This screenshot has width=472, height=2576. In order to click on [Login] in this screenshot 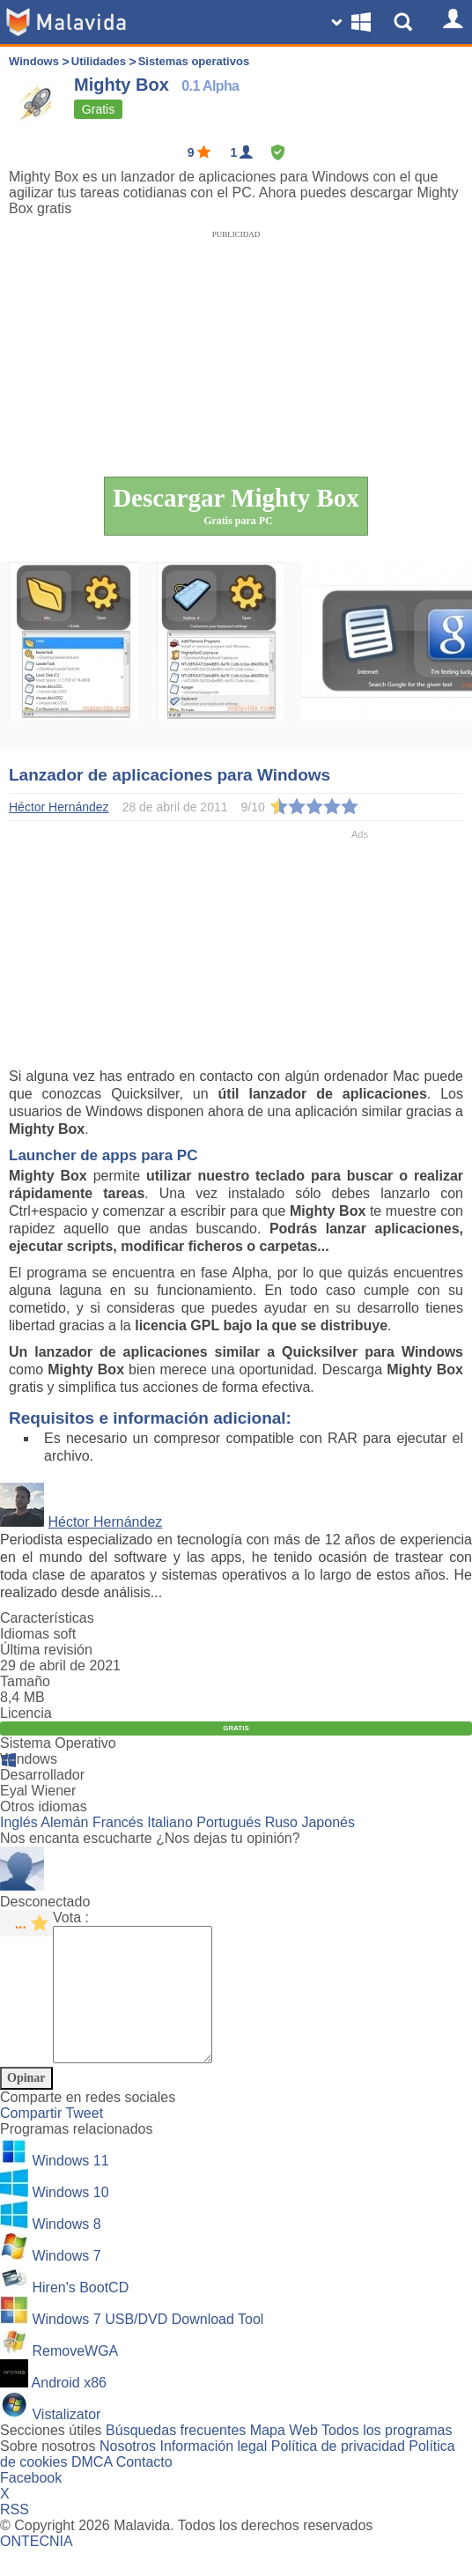, I will do `click(450, 22)`.